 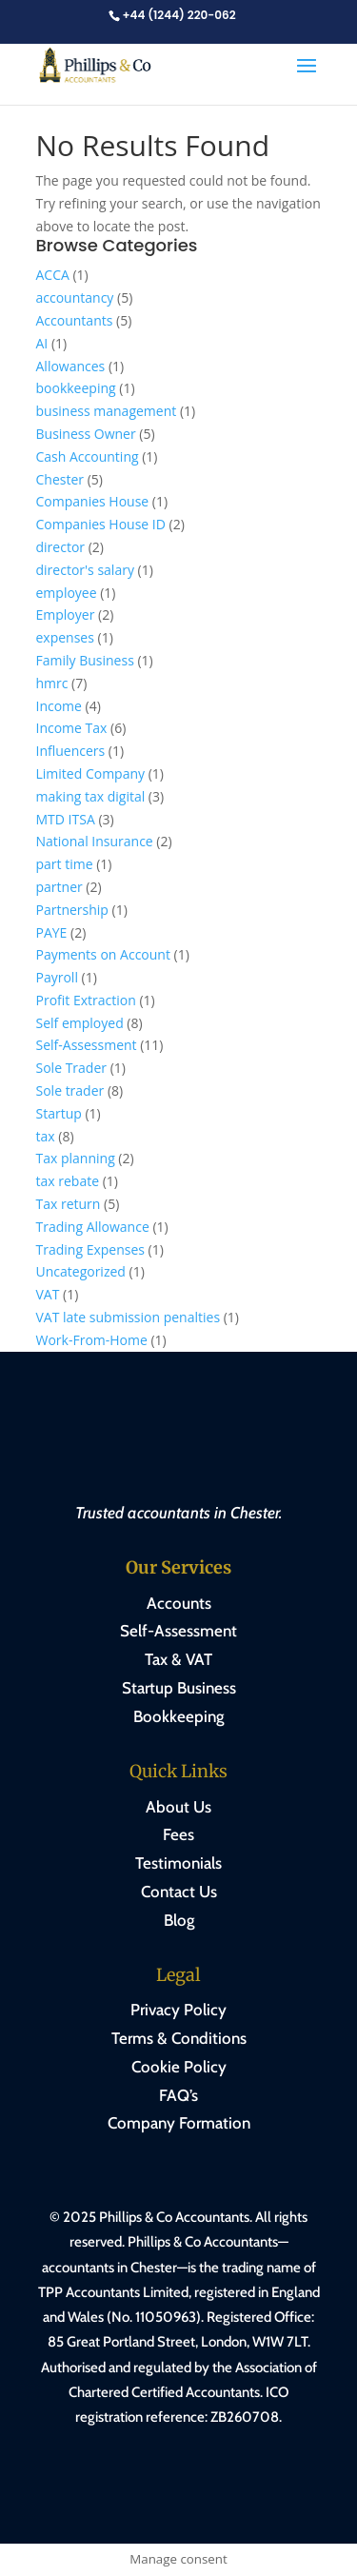 I want to click on Terms & Conditions, so click(x=179, y=2038).